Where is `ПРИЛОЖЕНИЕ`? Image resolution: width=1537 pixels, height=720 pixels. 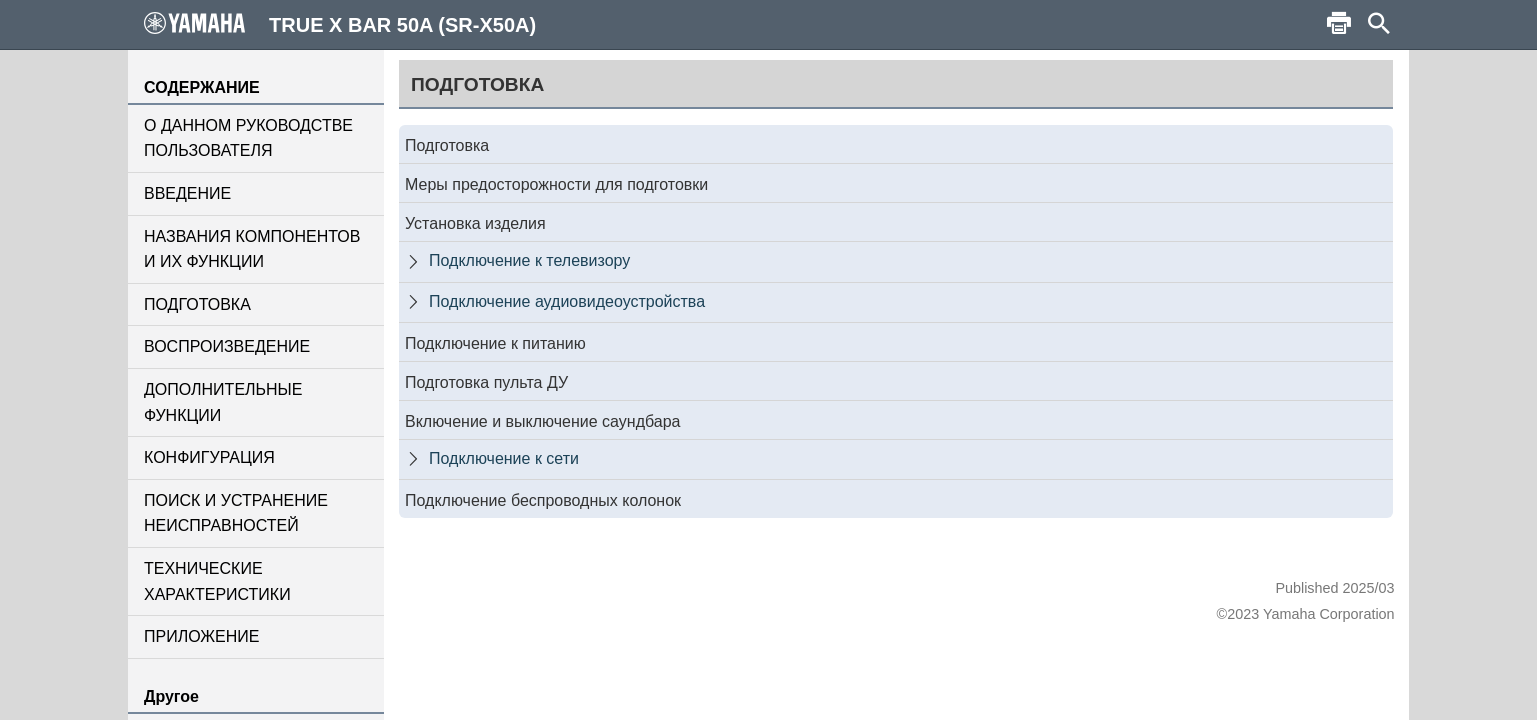 ПРИЛОЖЕНИЕ is located at coordinates (201, 636).